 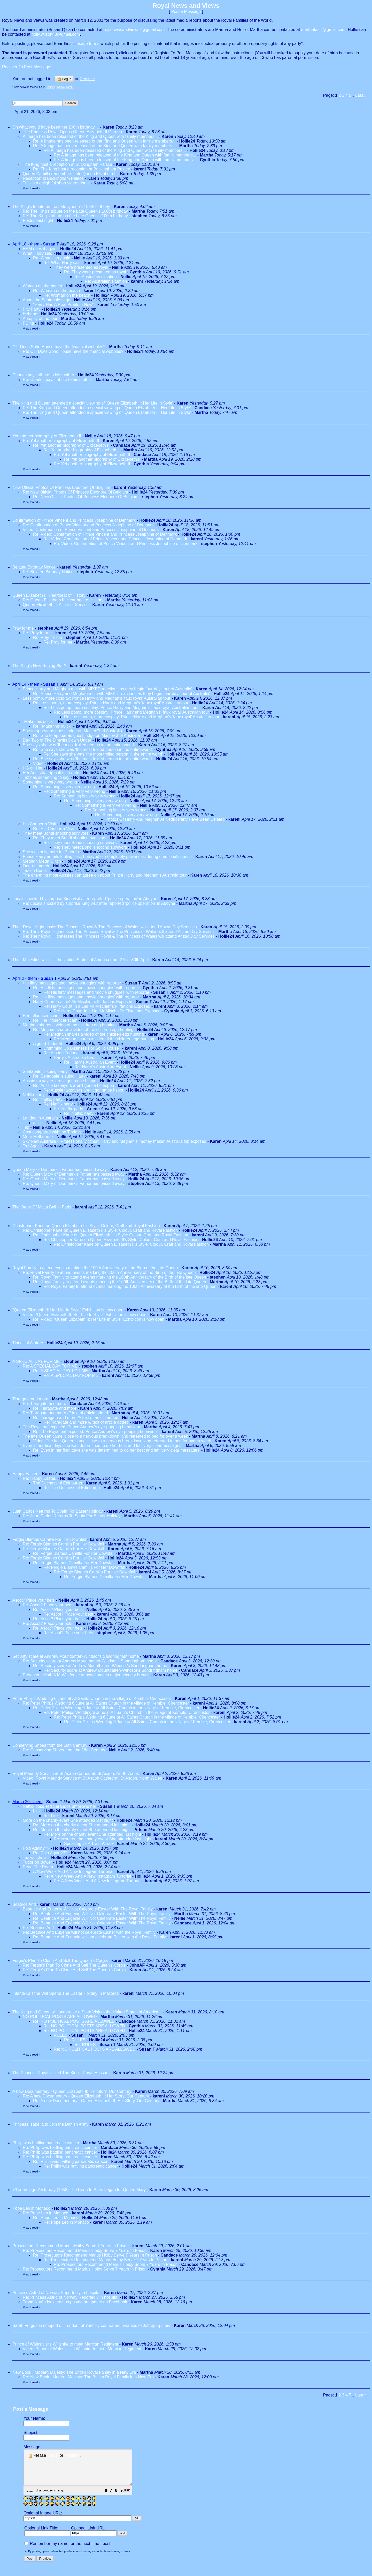 I want to click on Re: His flirty messages and ‘movie snuggles’ with reporter, so click(x=86, y=987).